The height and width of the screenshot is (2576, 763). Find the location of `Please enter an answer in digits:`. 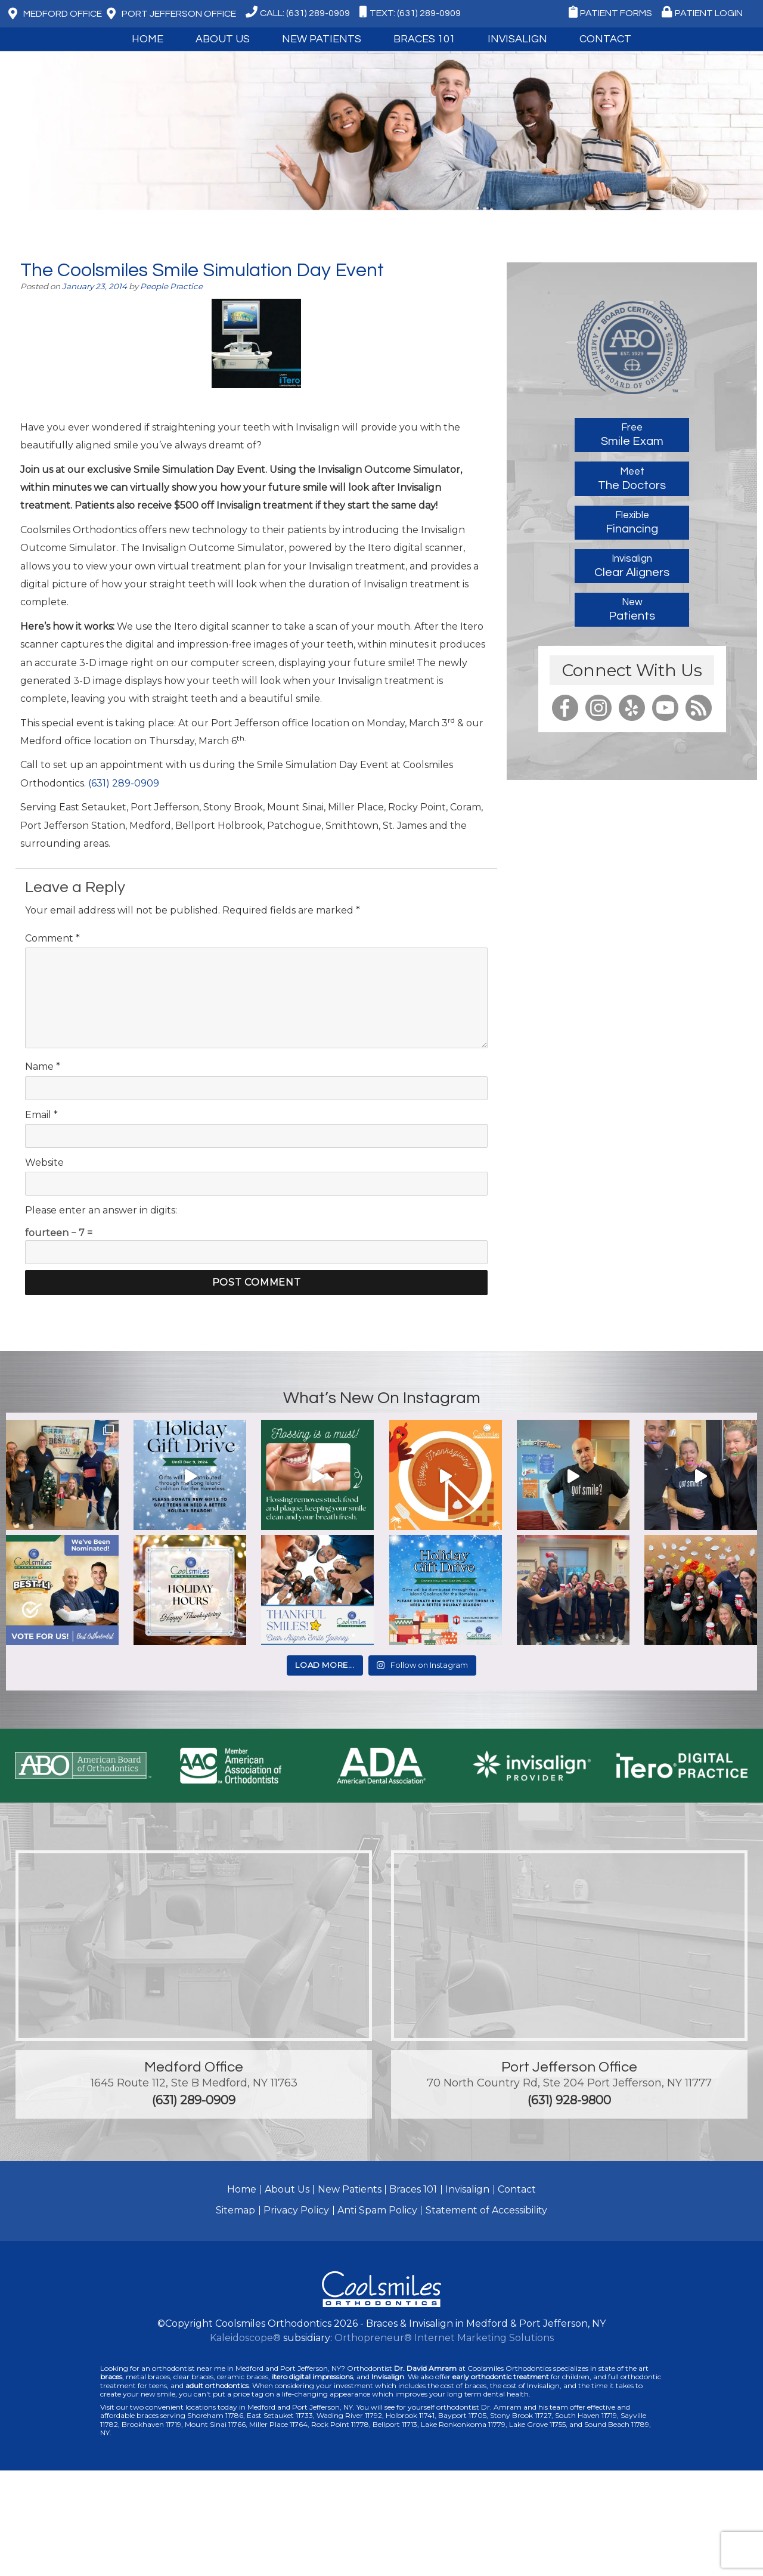

Please enter an answer in digits: is located at coordinates (101, 1210).